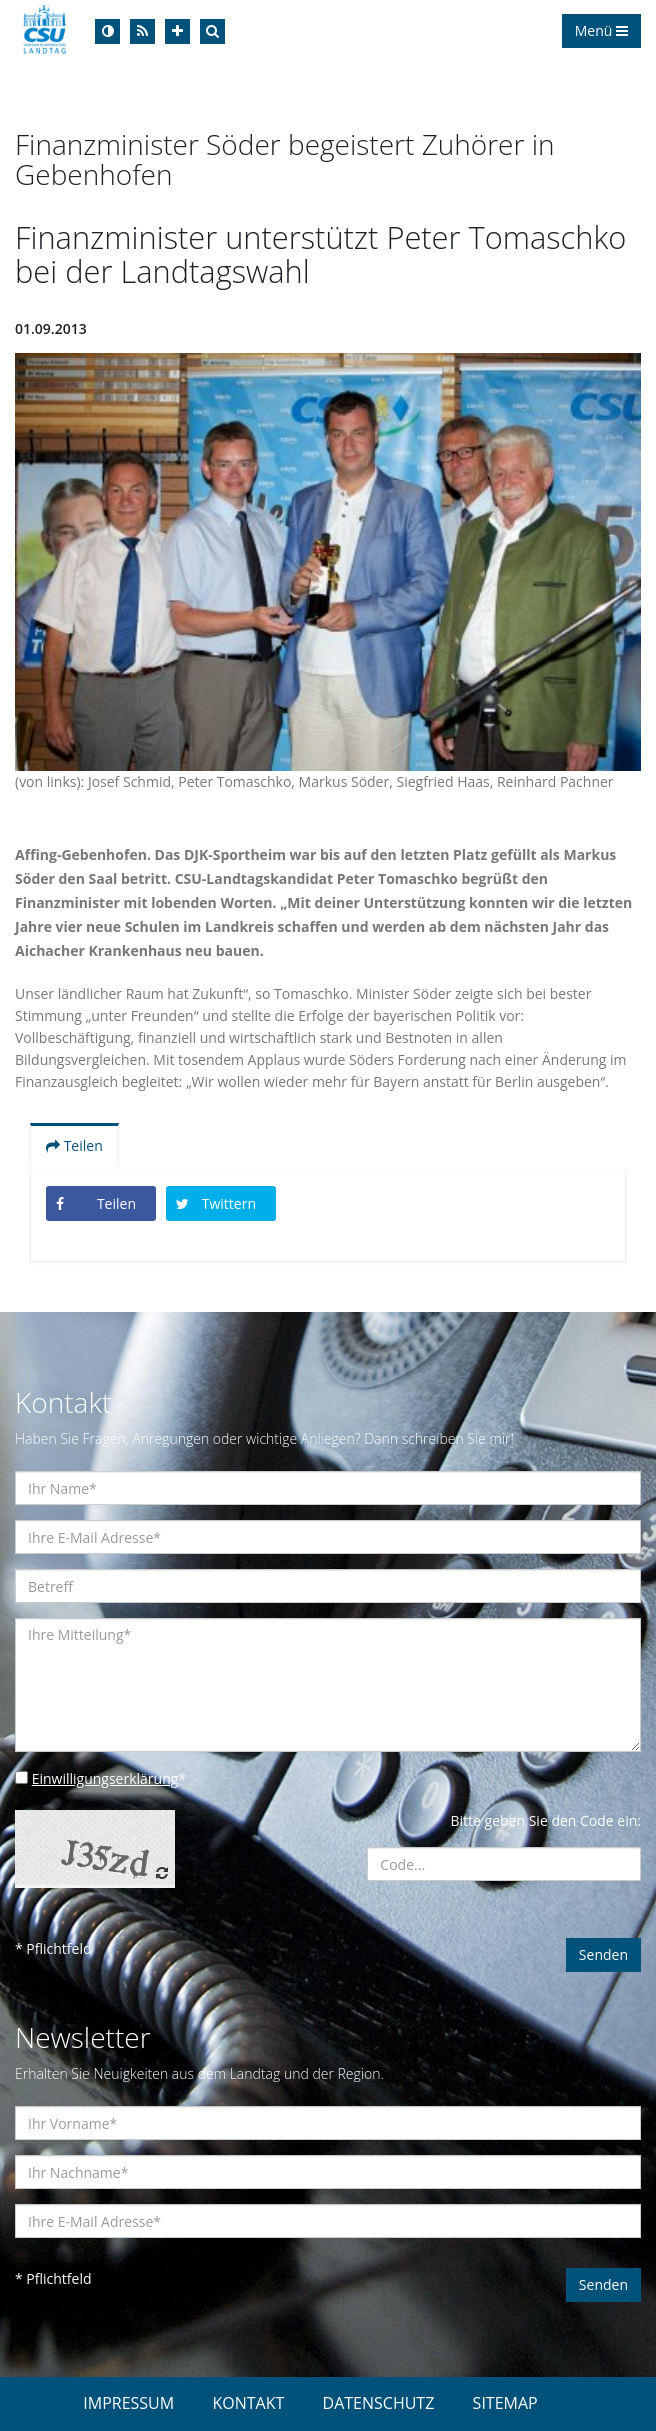 The width and height of the screenshot is (656, 2431). I want to click on DATENSCHUTZ, so click(379, 2403).